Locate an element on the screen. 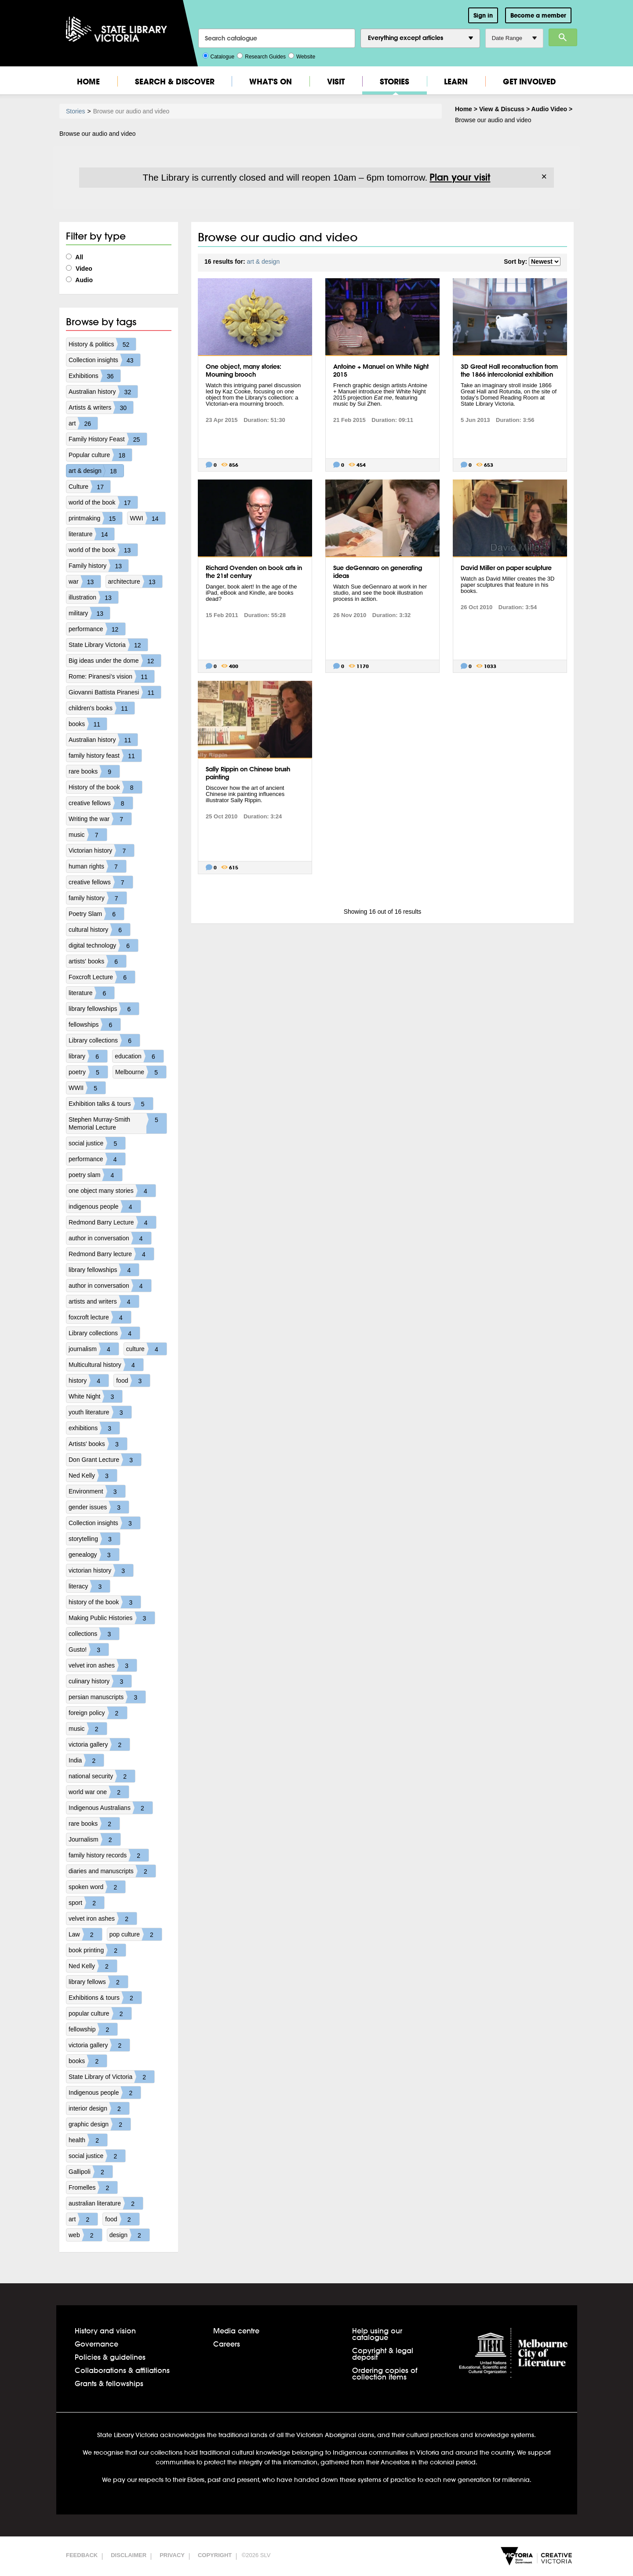  library fellows is located at coordinates (98, 1982).